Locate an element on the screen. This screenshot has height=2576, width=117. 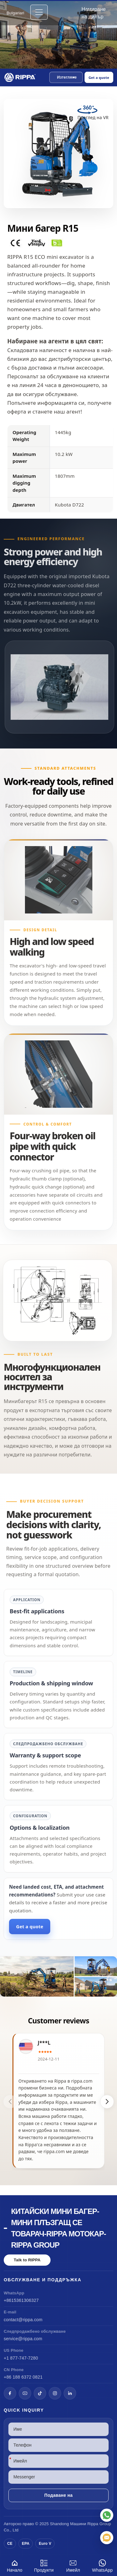
[TikTok] is located at coordinates (40, 2393).